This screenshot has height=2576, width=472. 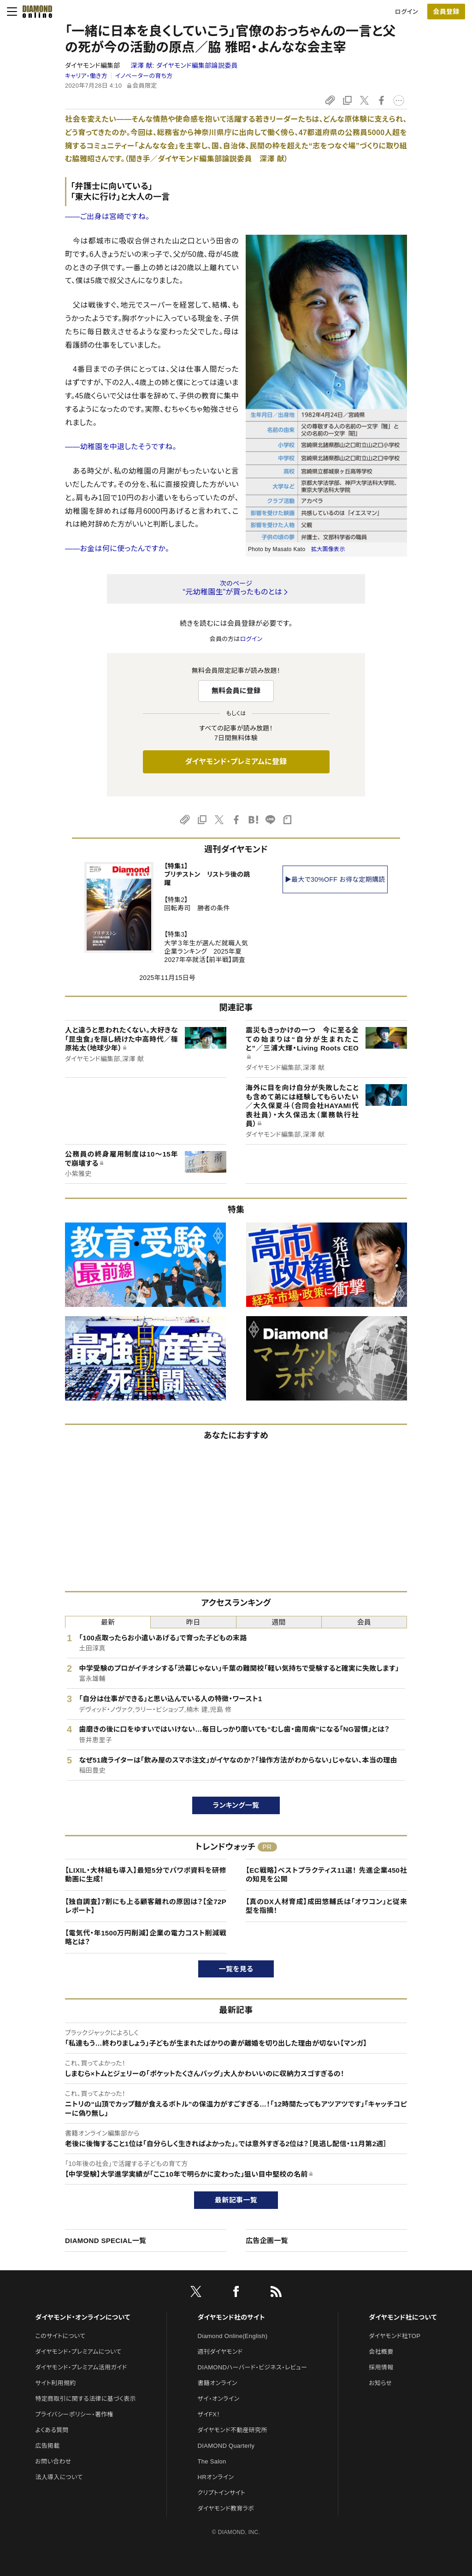 What do you see at coordinates (446, 11) in the screenshot?
I see `会員登録` at bounding box center [446, 11].